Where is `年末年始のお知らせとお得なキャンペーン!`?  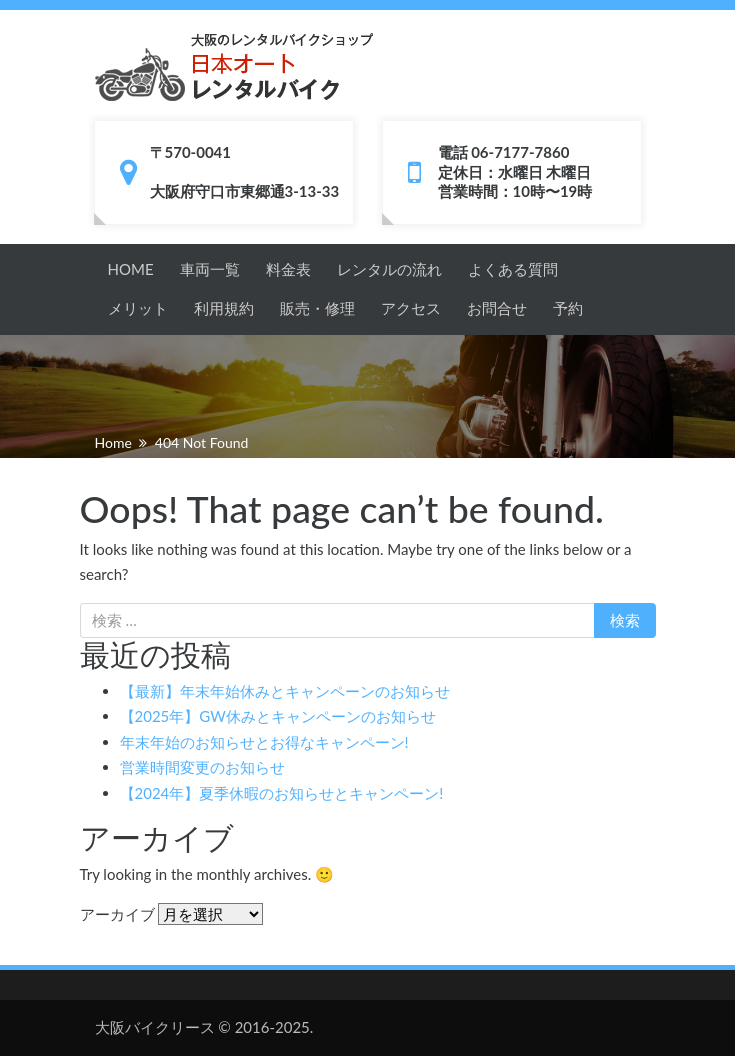 年末年始のお知らせとお得なキャンペーン! is located at coordinates (264, 742).